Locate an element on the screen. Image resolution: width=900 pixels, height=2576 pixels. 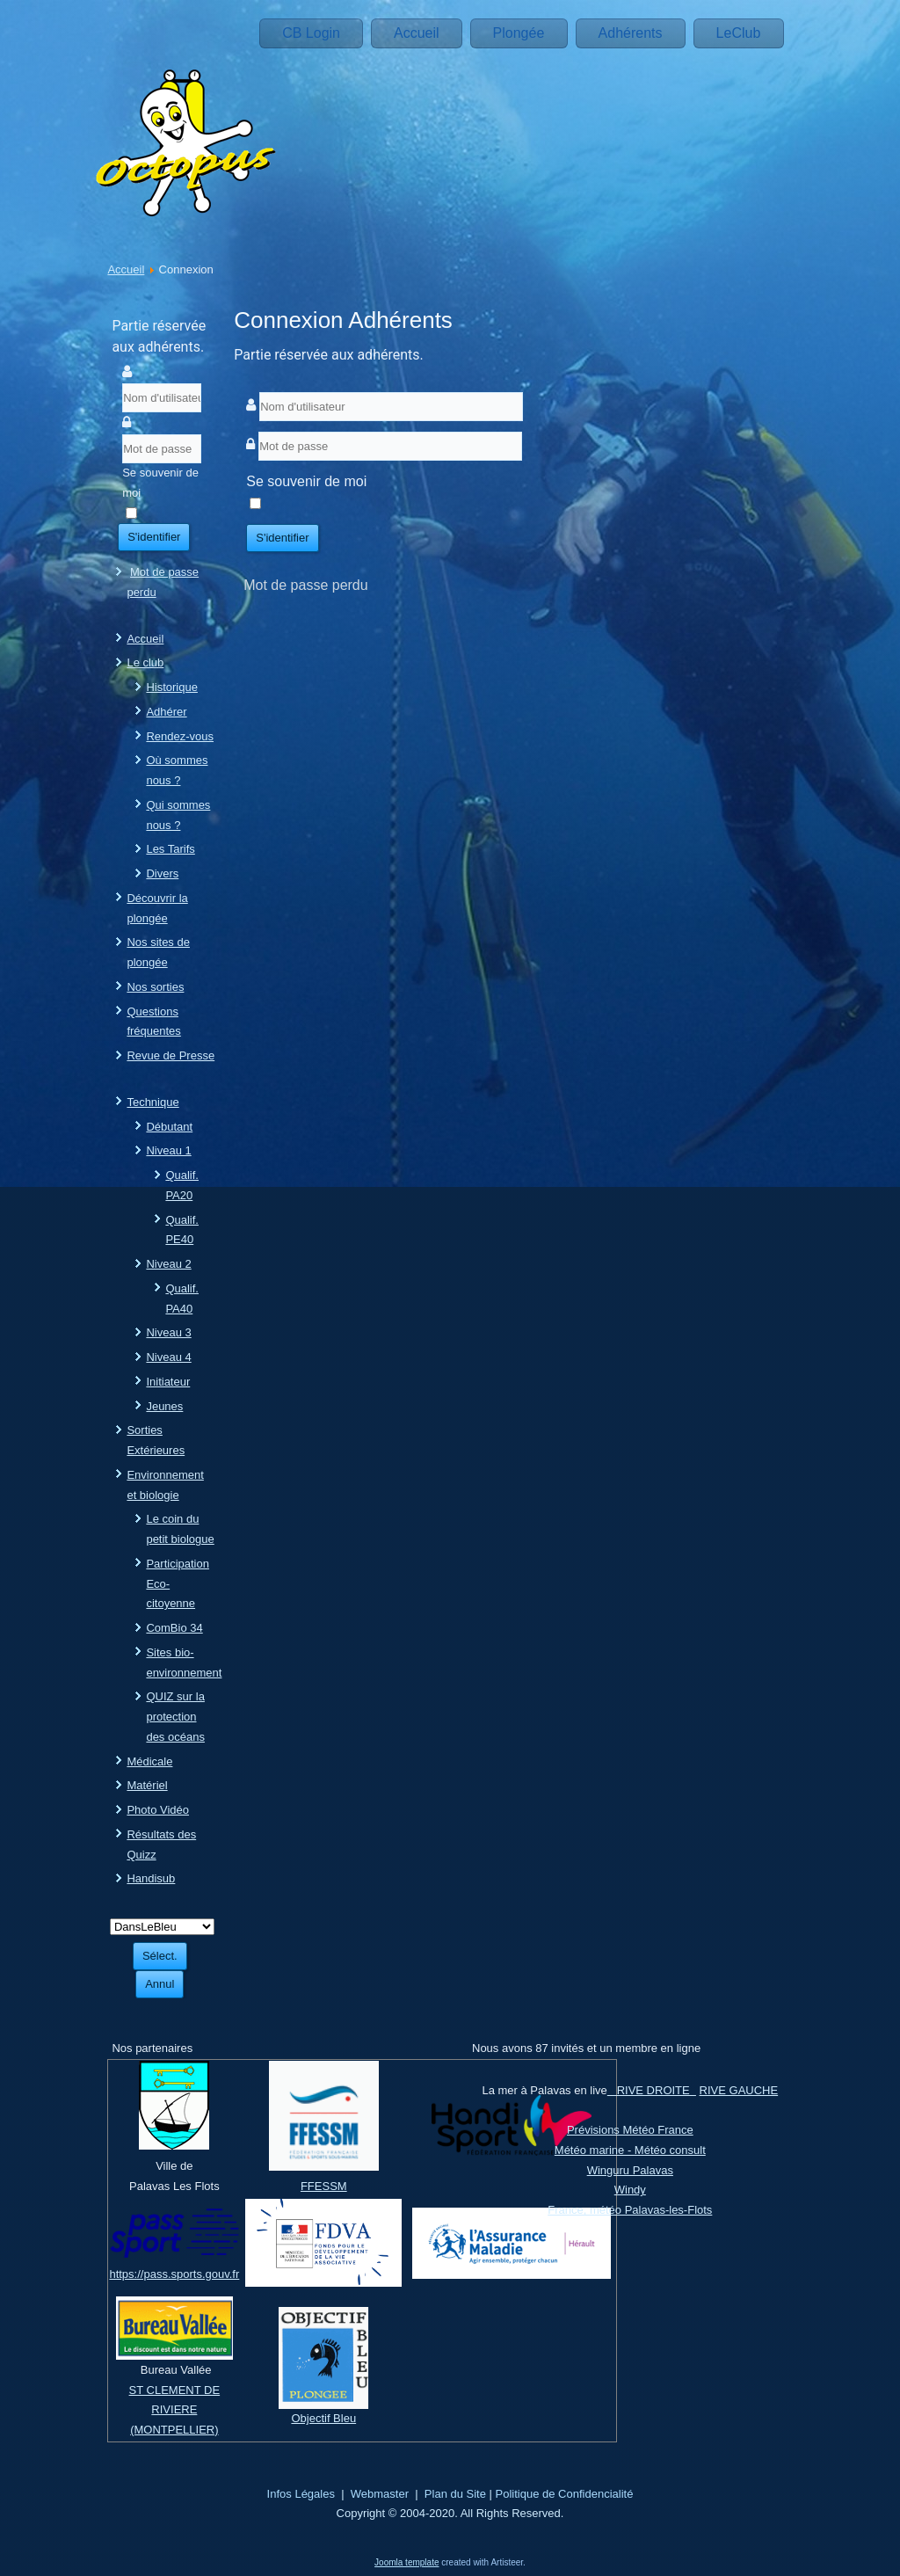
Webmaster is located at coordinates (380, 2493).